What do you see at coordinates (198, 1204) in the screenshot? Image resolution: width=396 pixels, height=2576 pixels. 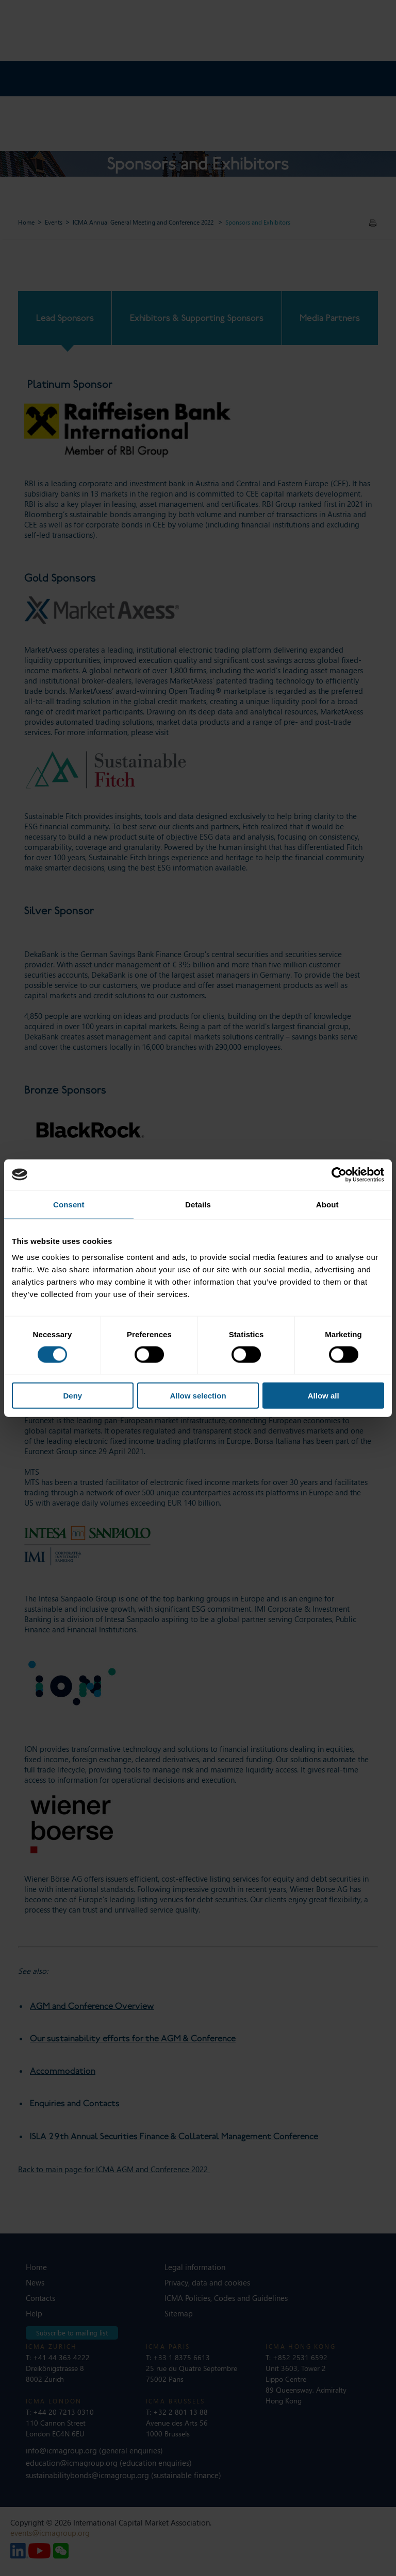 I see `Details [tab]` at bounding box center [198, 1204].